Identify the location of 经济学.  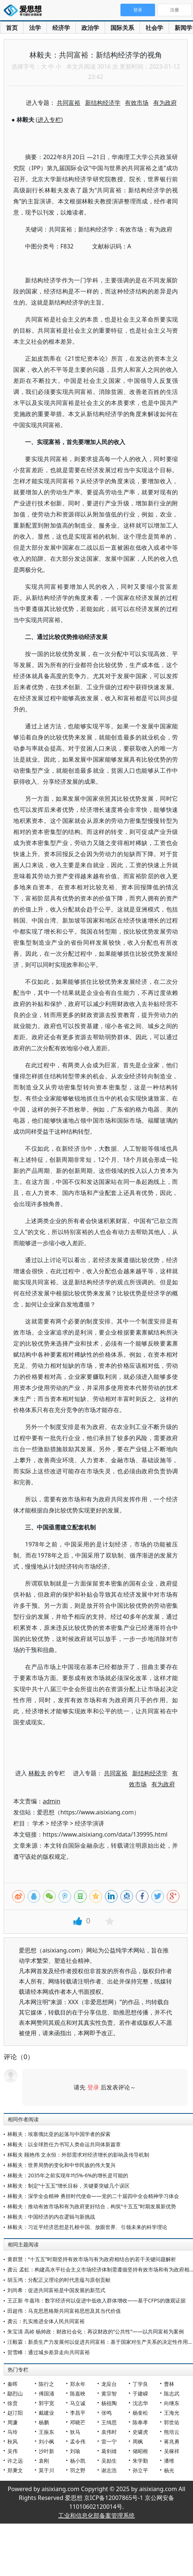
(61, 28).